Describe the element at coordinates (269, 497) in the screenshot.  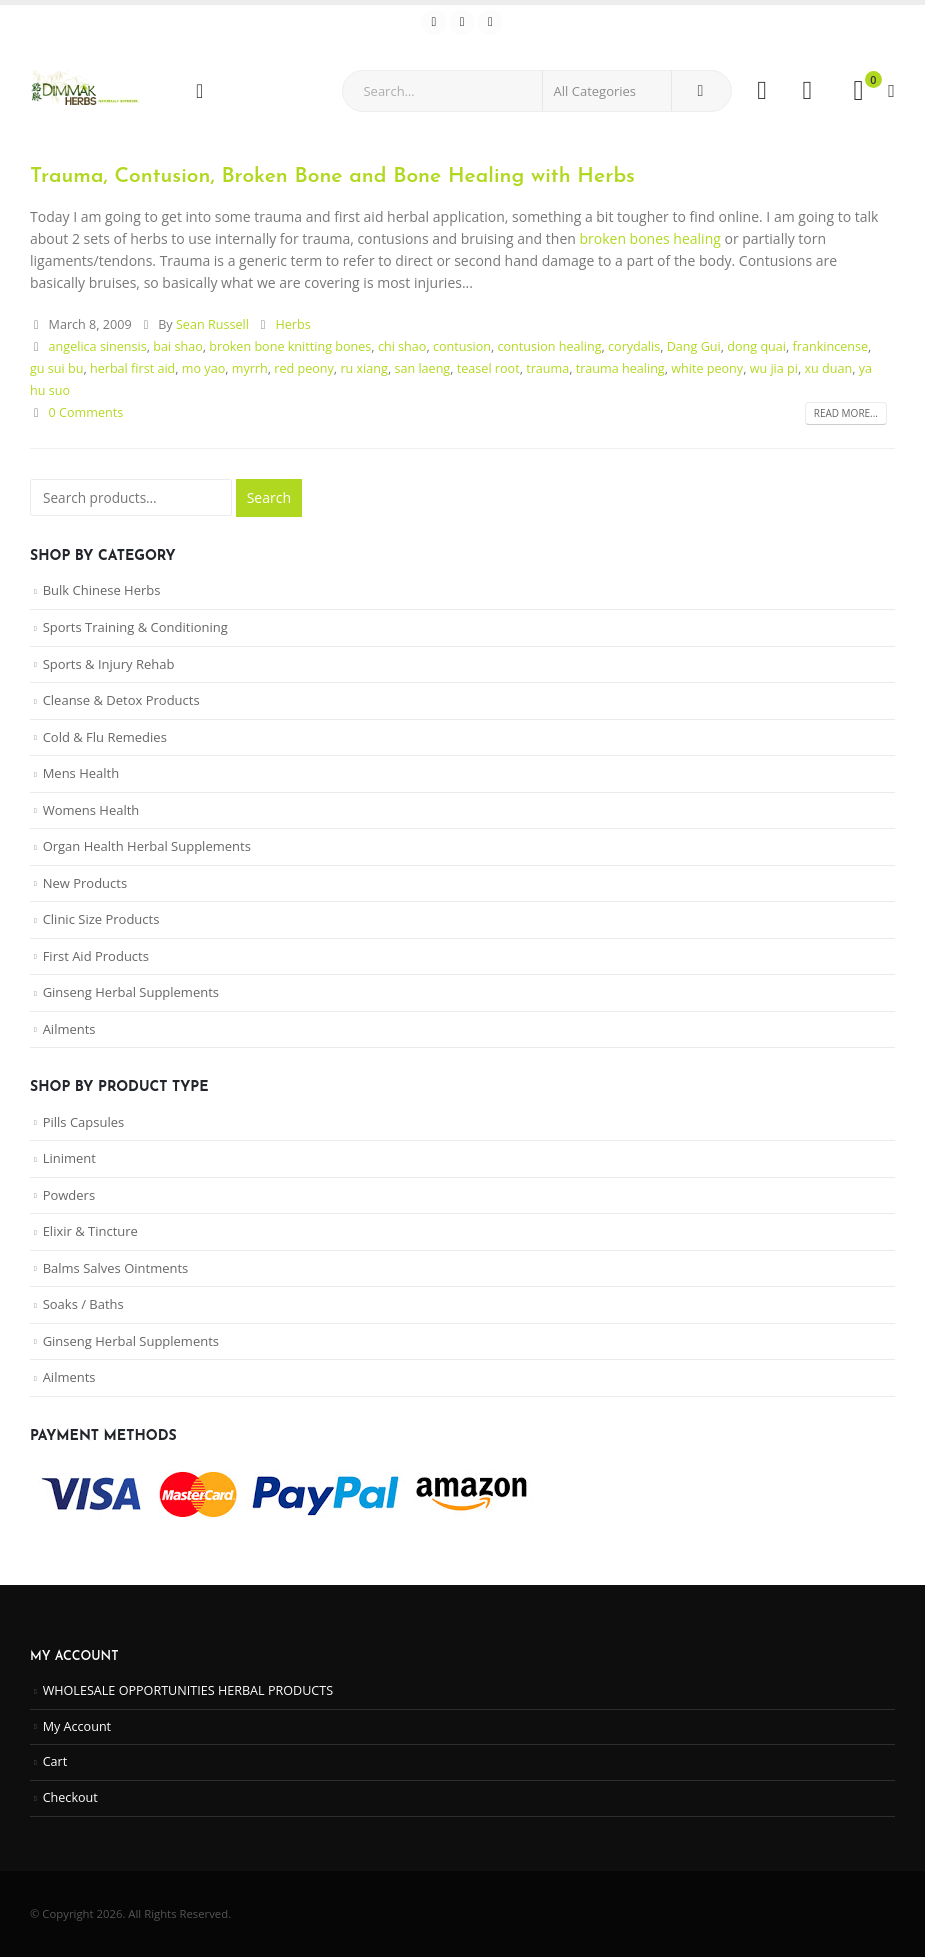
I see `Search` at that location.